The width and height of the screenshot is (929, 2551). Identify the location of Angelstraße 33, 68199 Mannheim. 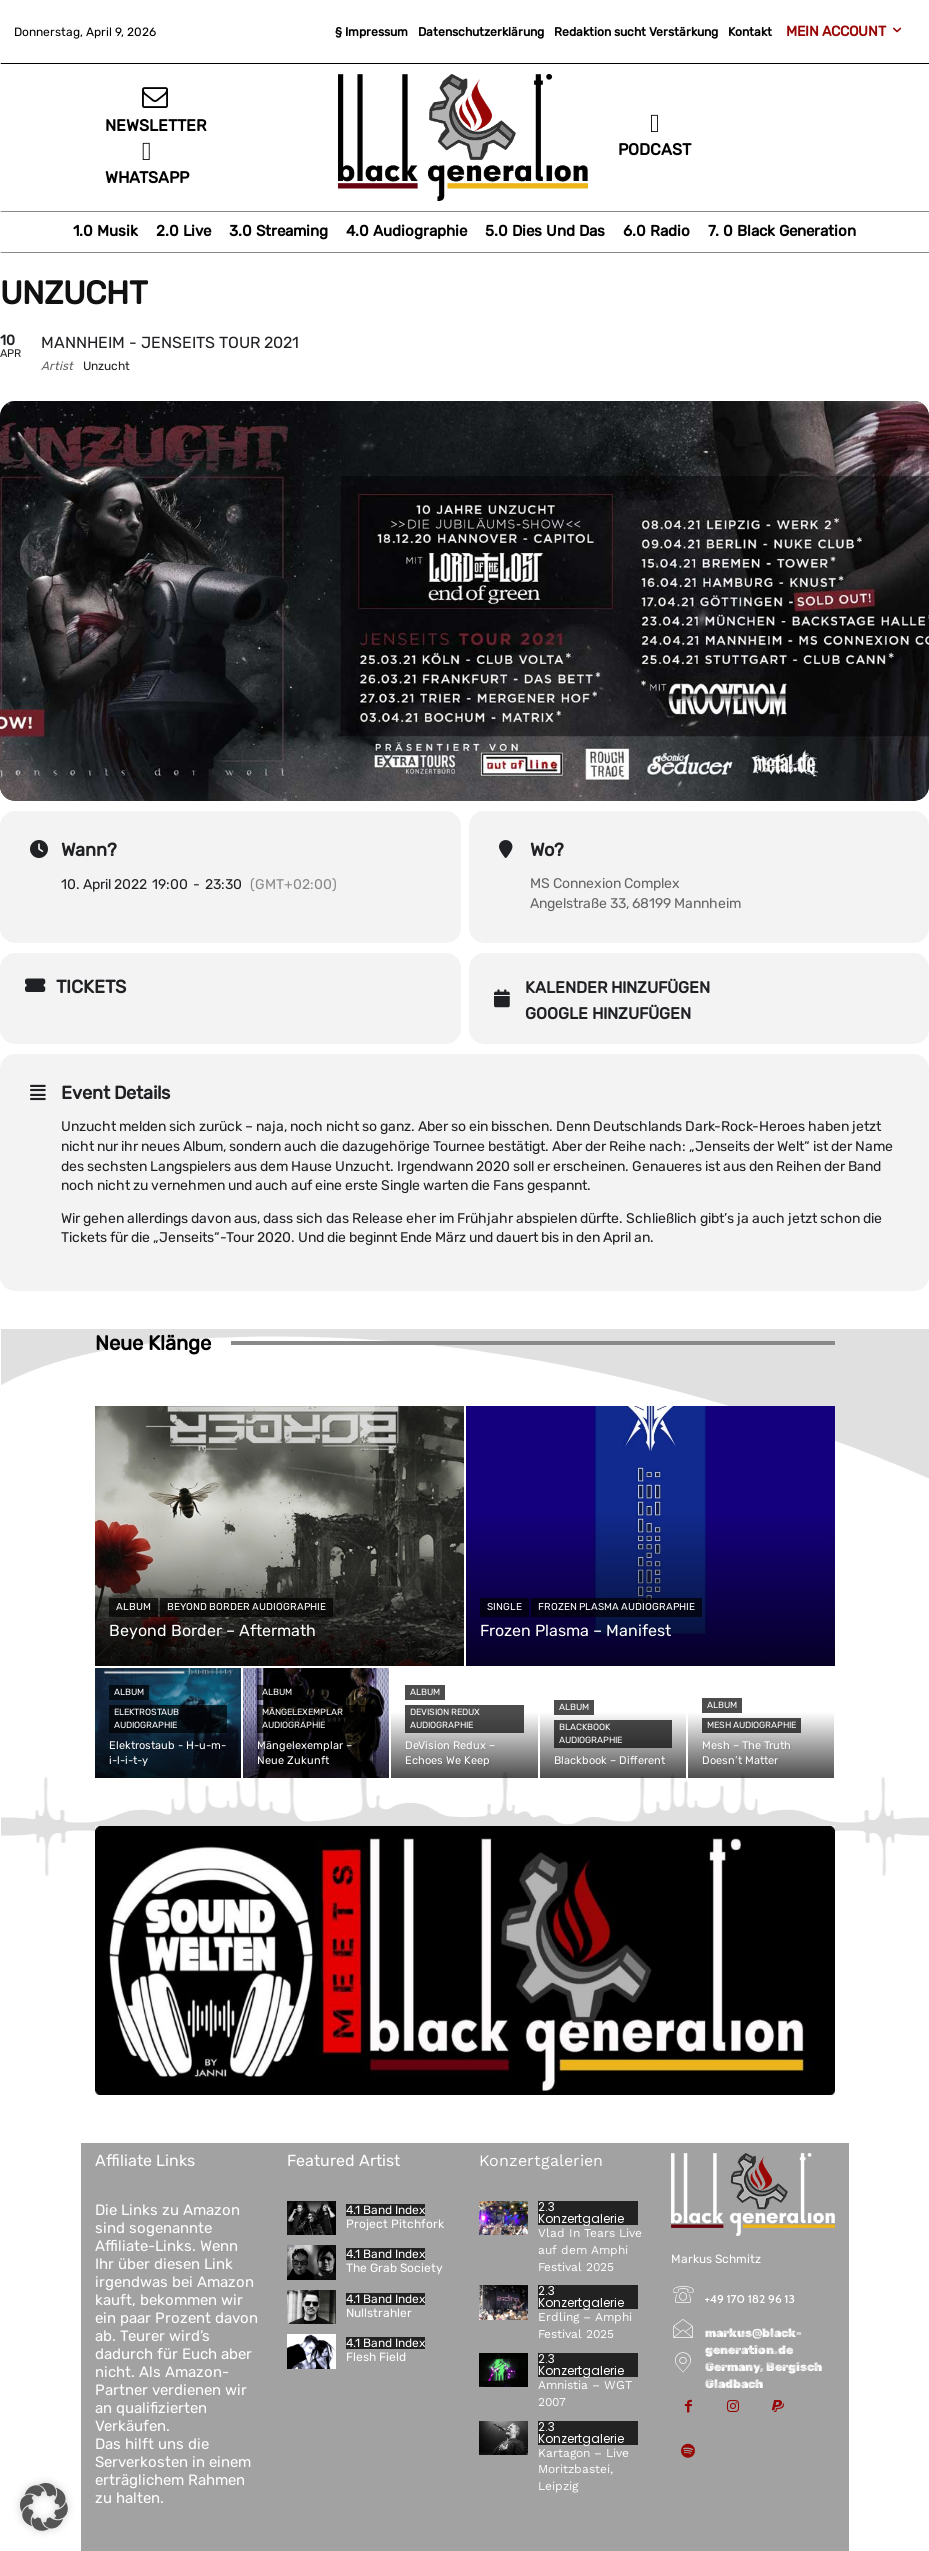
(635, 903).